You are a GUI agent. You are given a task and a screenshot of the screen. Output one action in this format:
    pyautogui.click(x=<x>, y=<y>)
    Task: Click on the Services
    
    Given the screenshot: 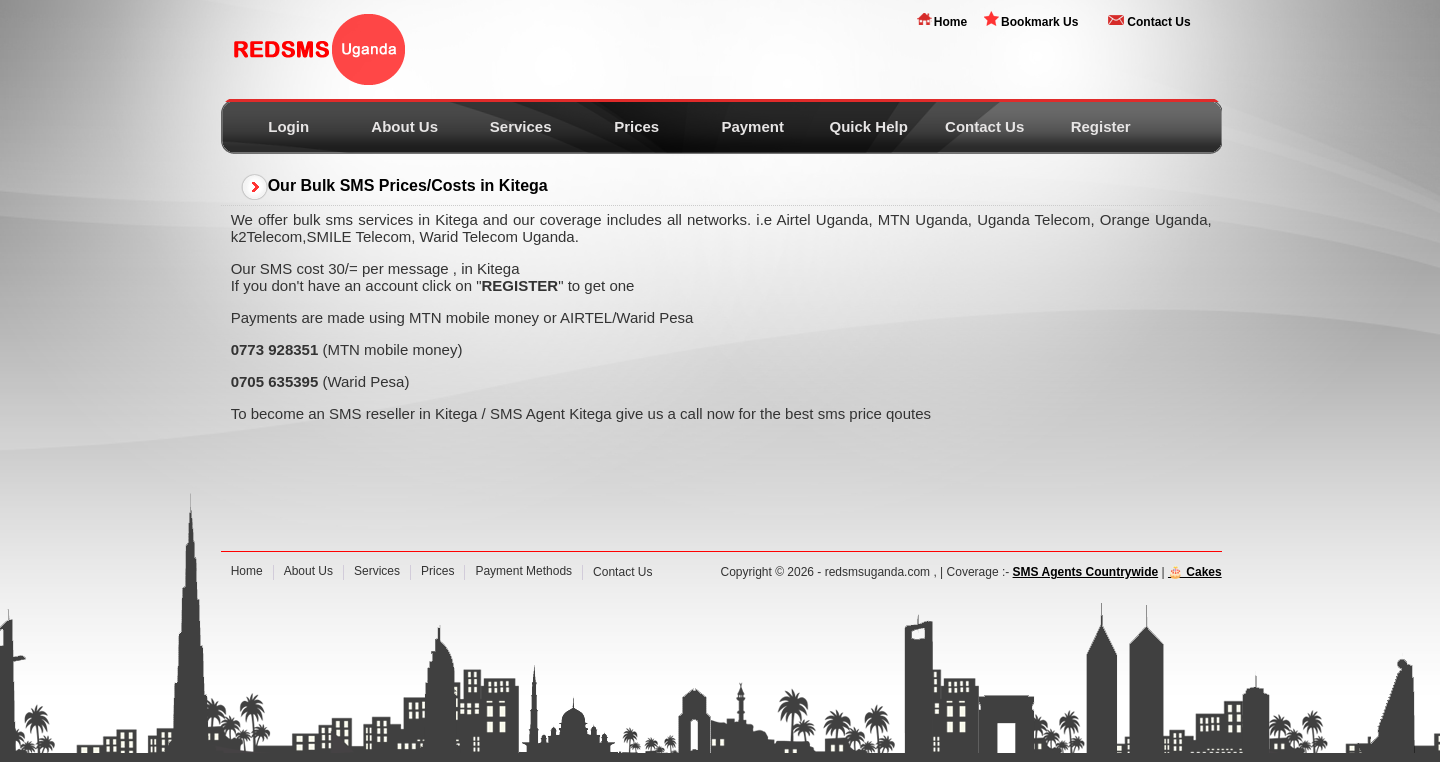 What is the action you would take?
    pyautogui.click(x=521, y=126)
    